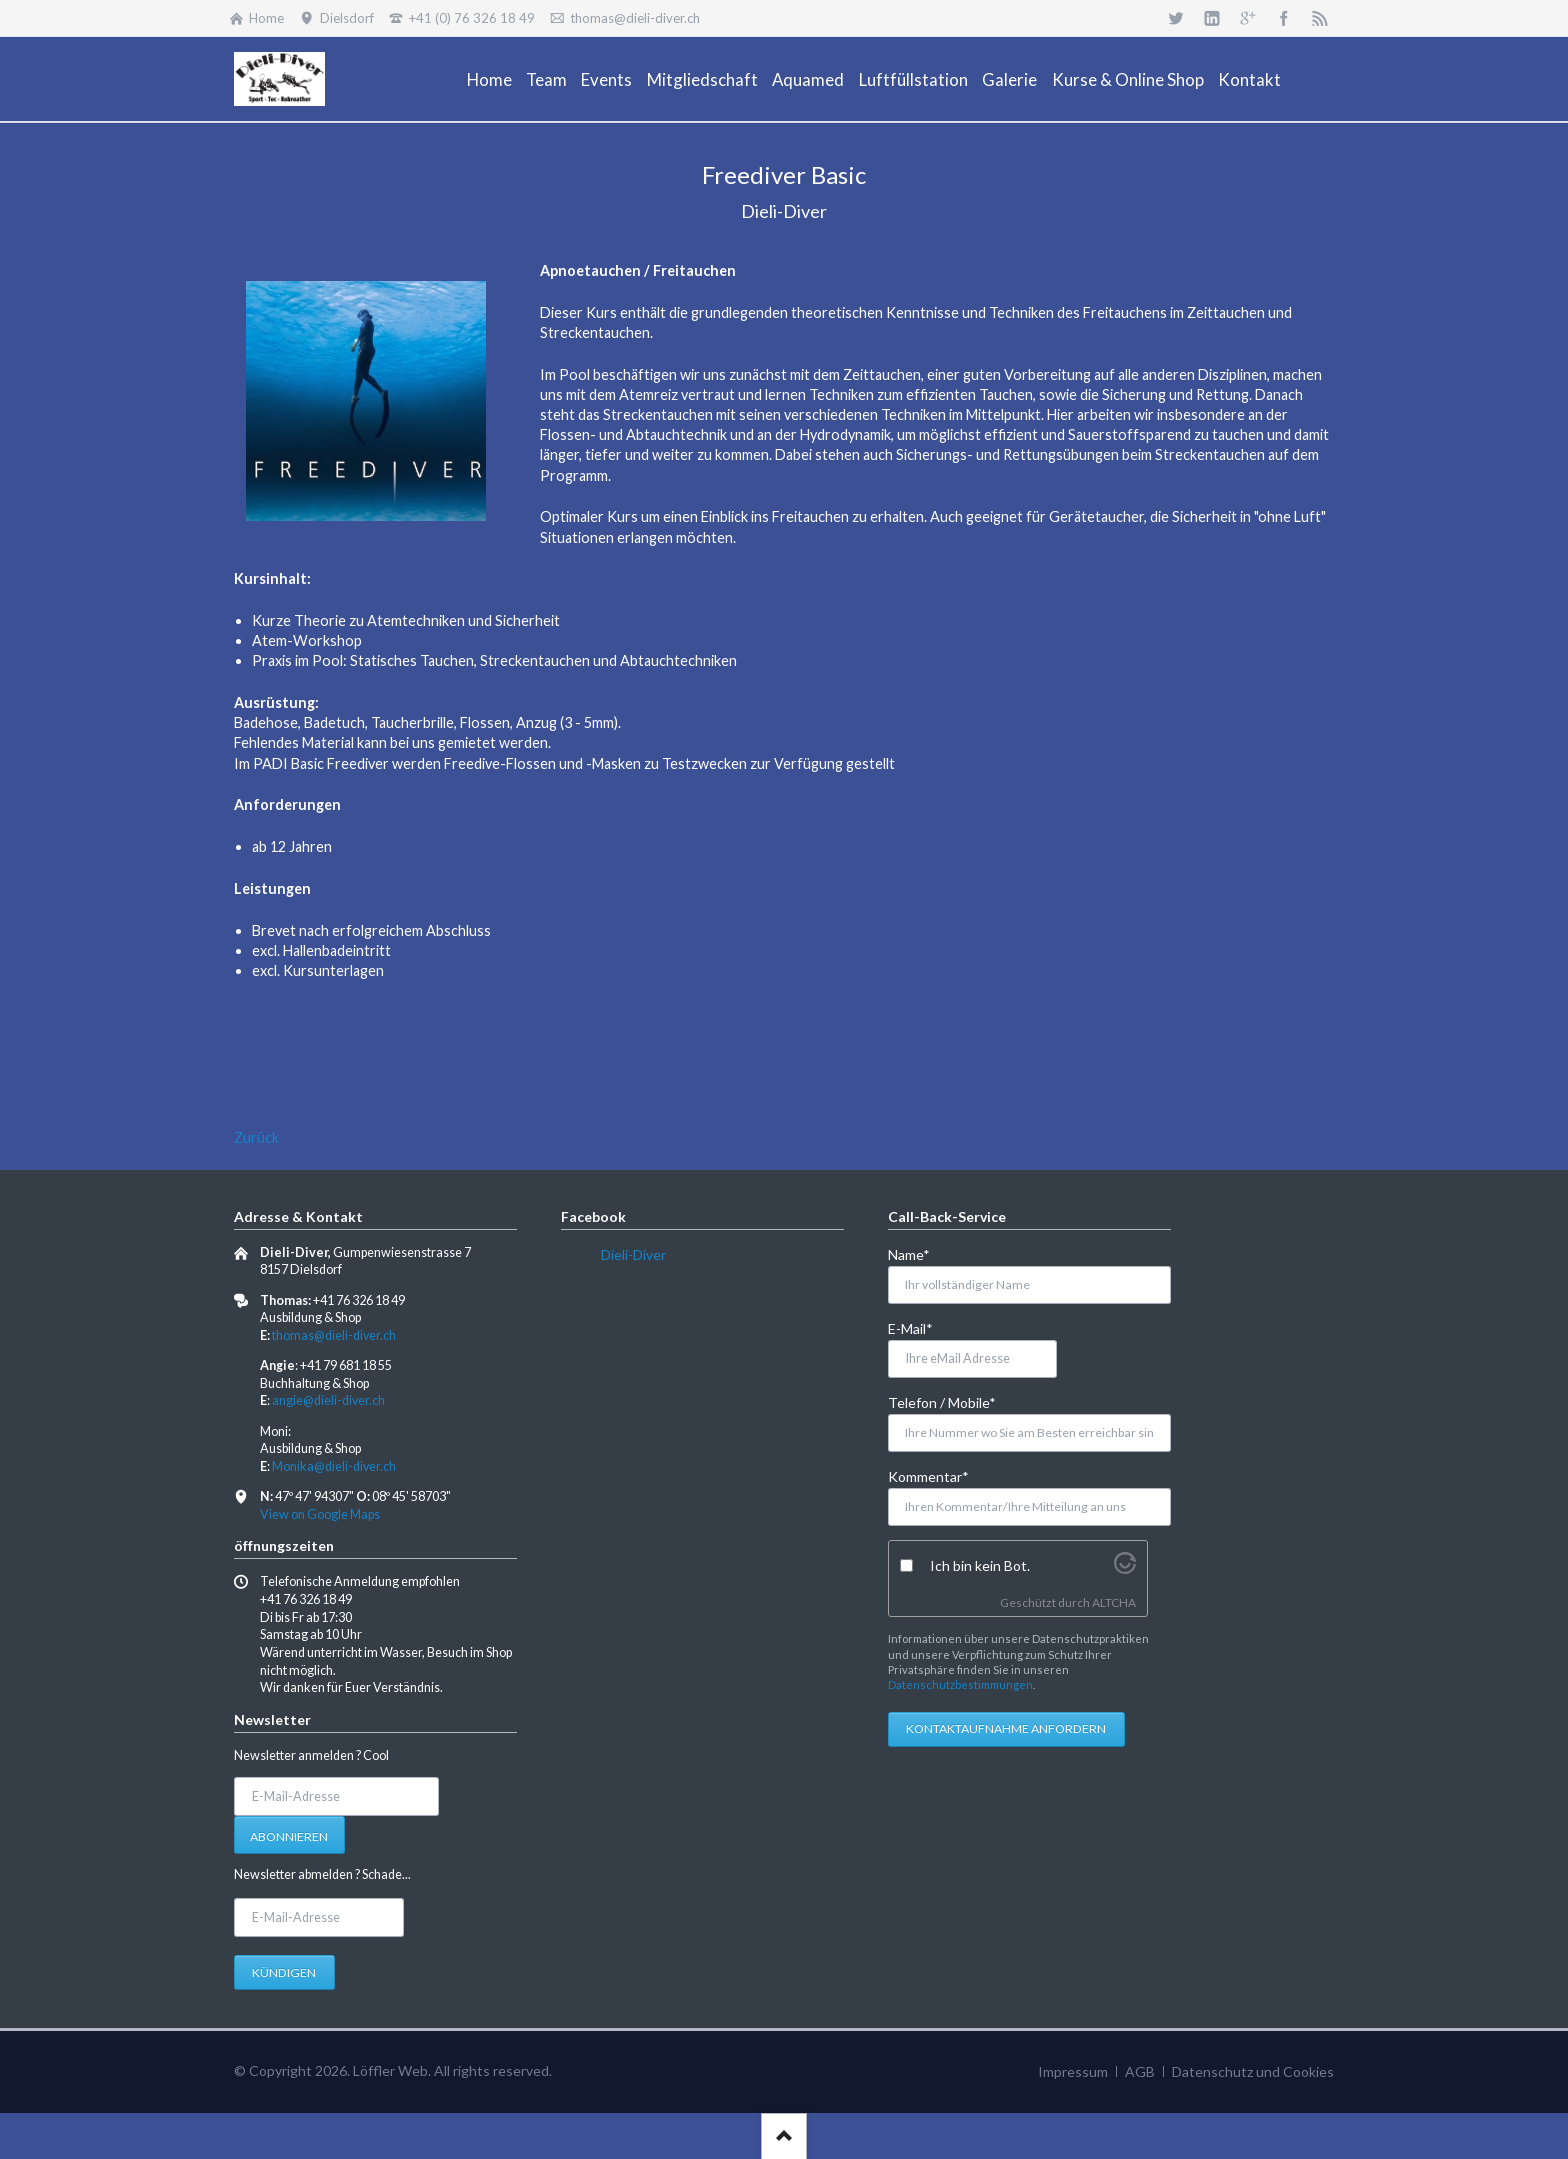 Image resolution: width=1568 pixels, height=2159 pixels. Describe the element at coordinates (256, 1137) in the screenshot. I see `Zurück` at that location.